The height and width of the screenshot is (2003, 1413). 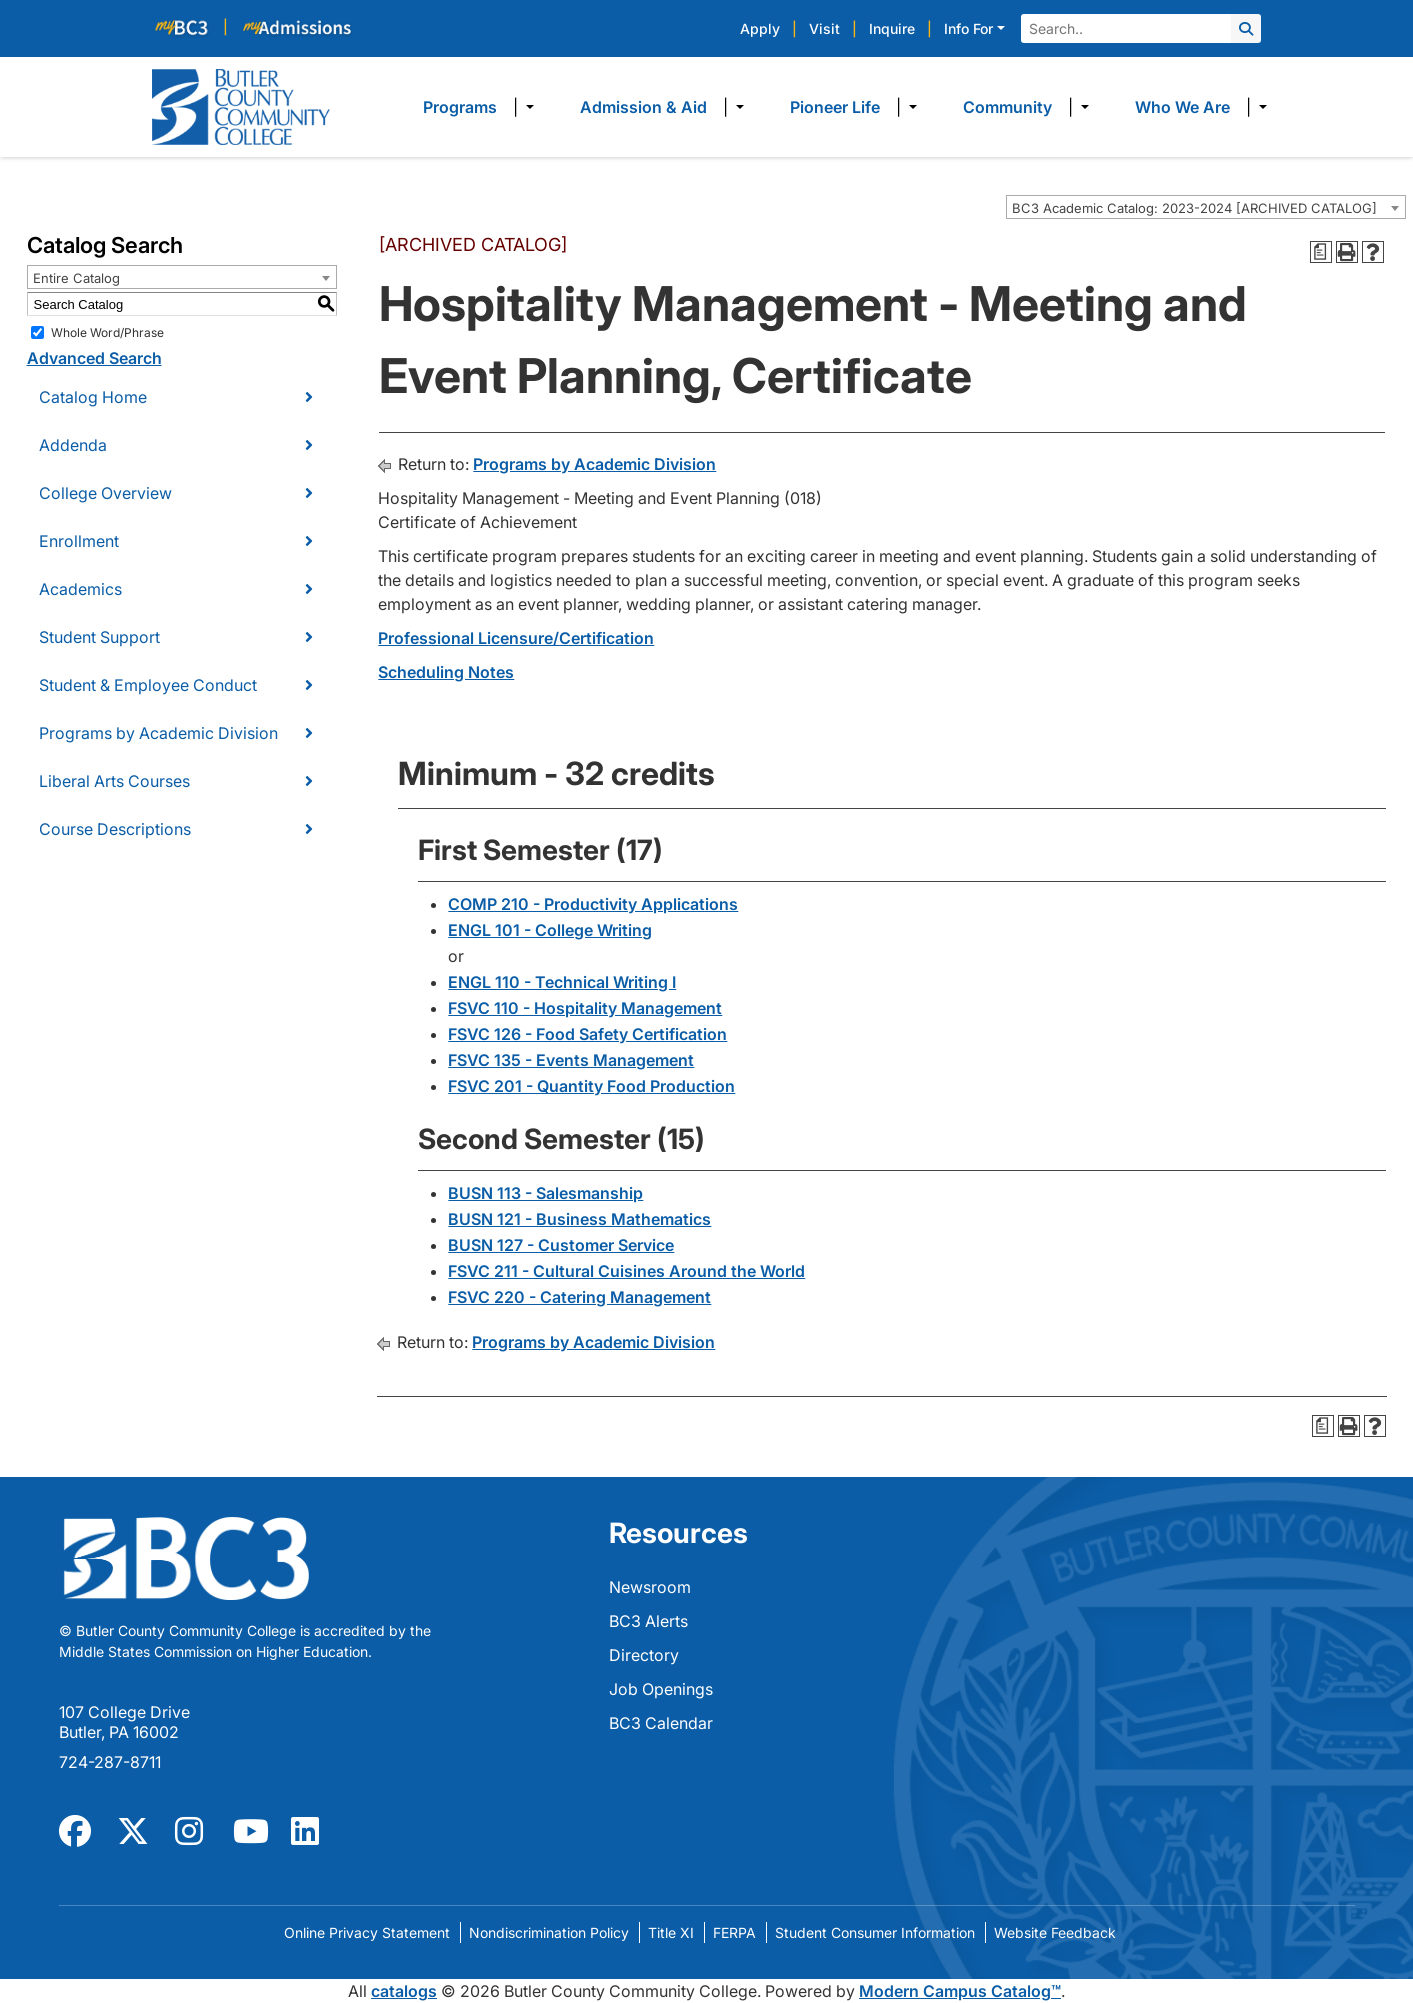 What do you see at coordinates (760, 28) in the screenshot?
I see `Apply` at bounding box center [760, 28].